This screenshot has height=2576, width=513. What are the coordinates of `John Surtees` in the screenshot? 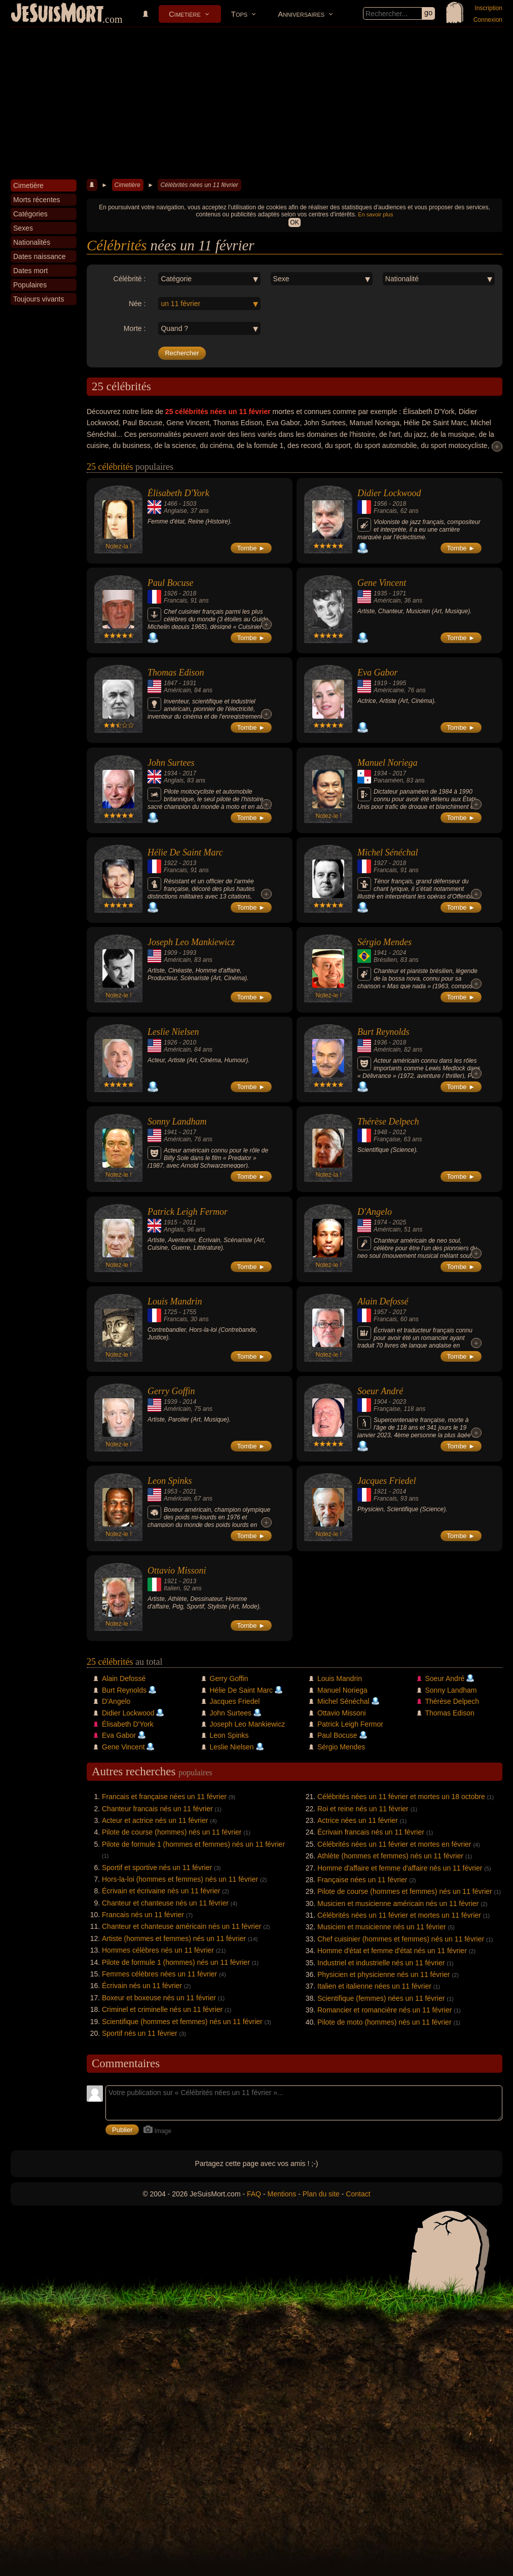 It's located at (171, 763).